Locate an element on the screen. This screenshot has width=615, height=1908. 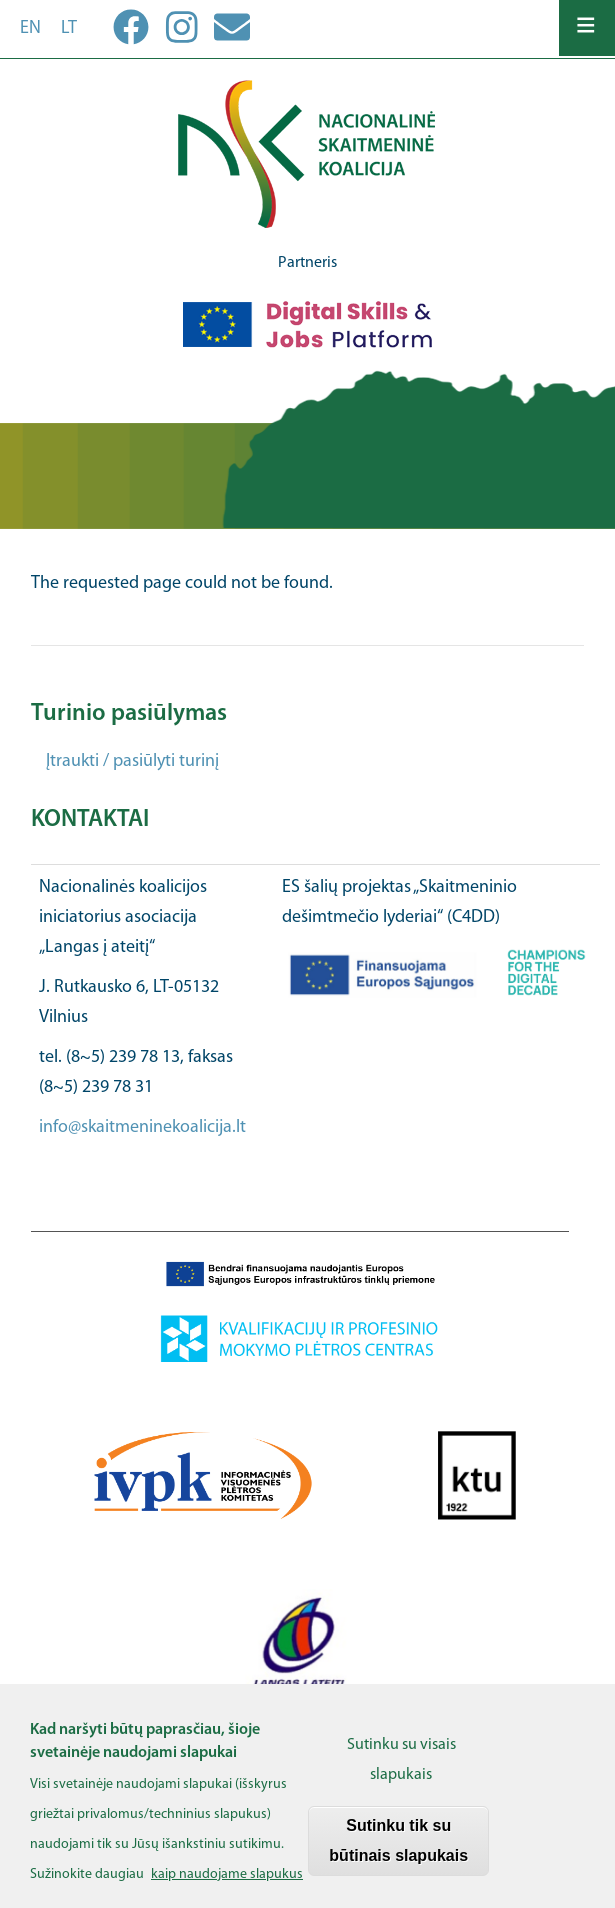
lt is located at coordinates (69, 28).